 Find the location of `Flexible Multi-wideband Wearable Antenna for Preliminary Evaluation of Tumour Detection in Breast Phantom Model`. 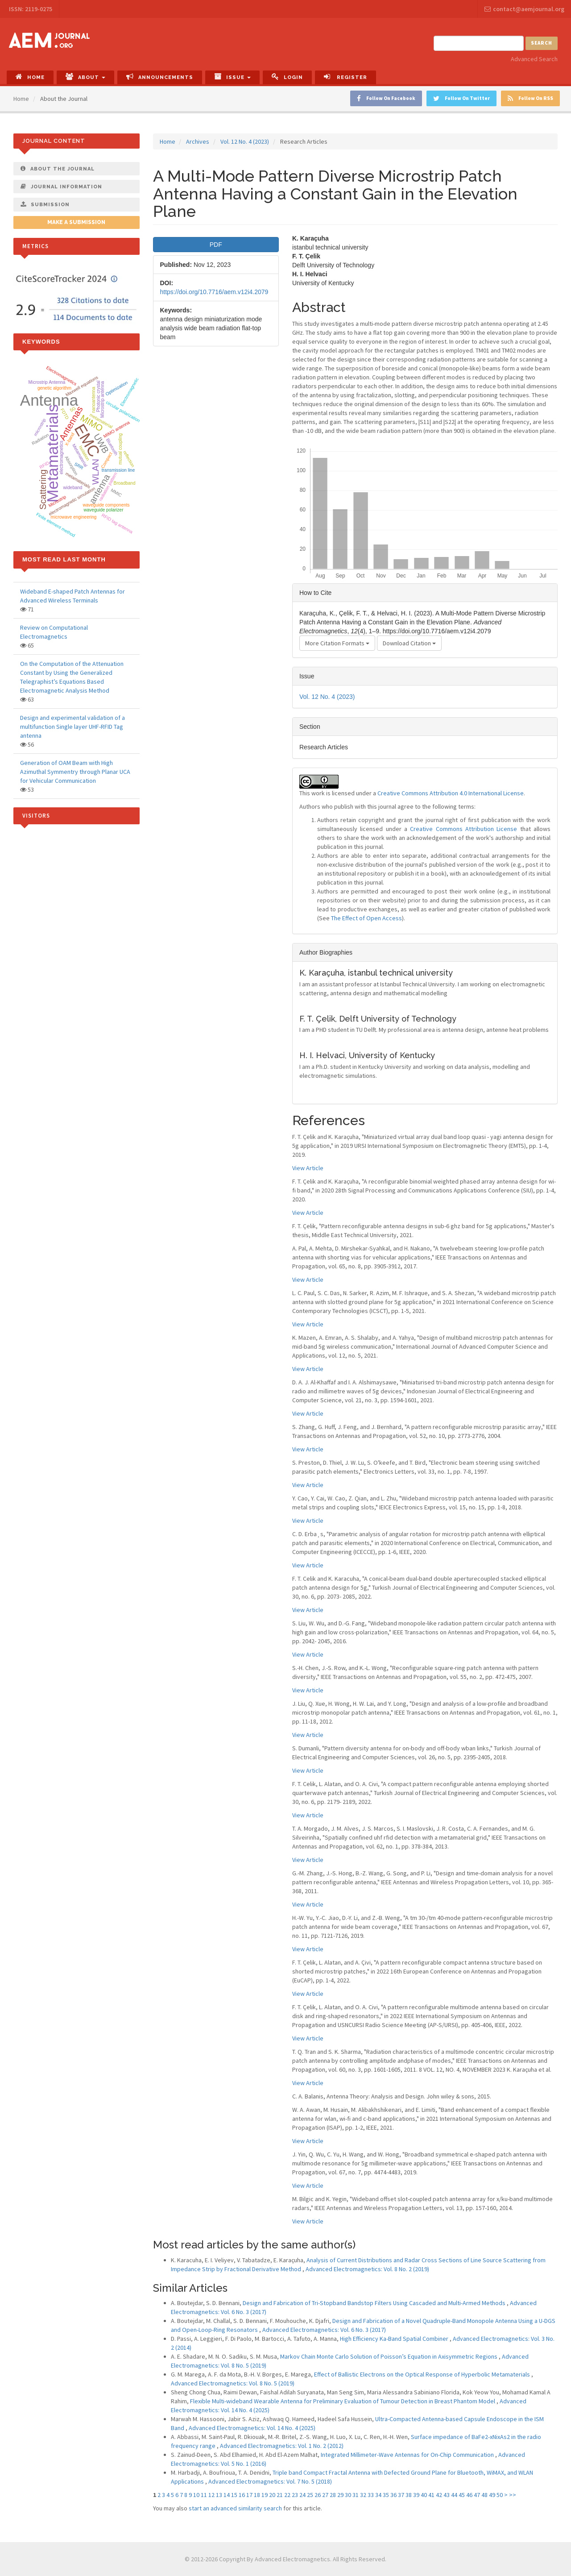

Flexible Multi-wideband Wearable Antenna for Preliminary Evaluation of Tumour Detection in Breast Phantom Model is located at coordinates (343, 2401).